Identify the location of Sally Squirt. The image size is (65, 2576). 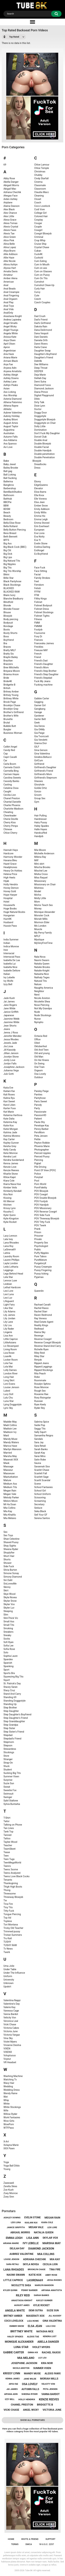
(40, 1432).